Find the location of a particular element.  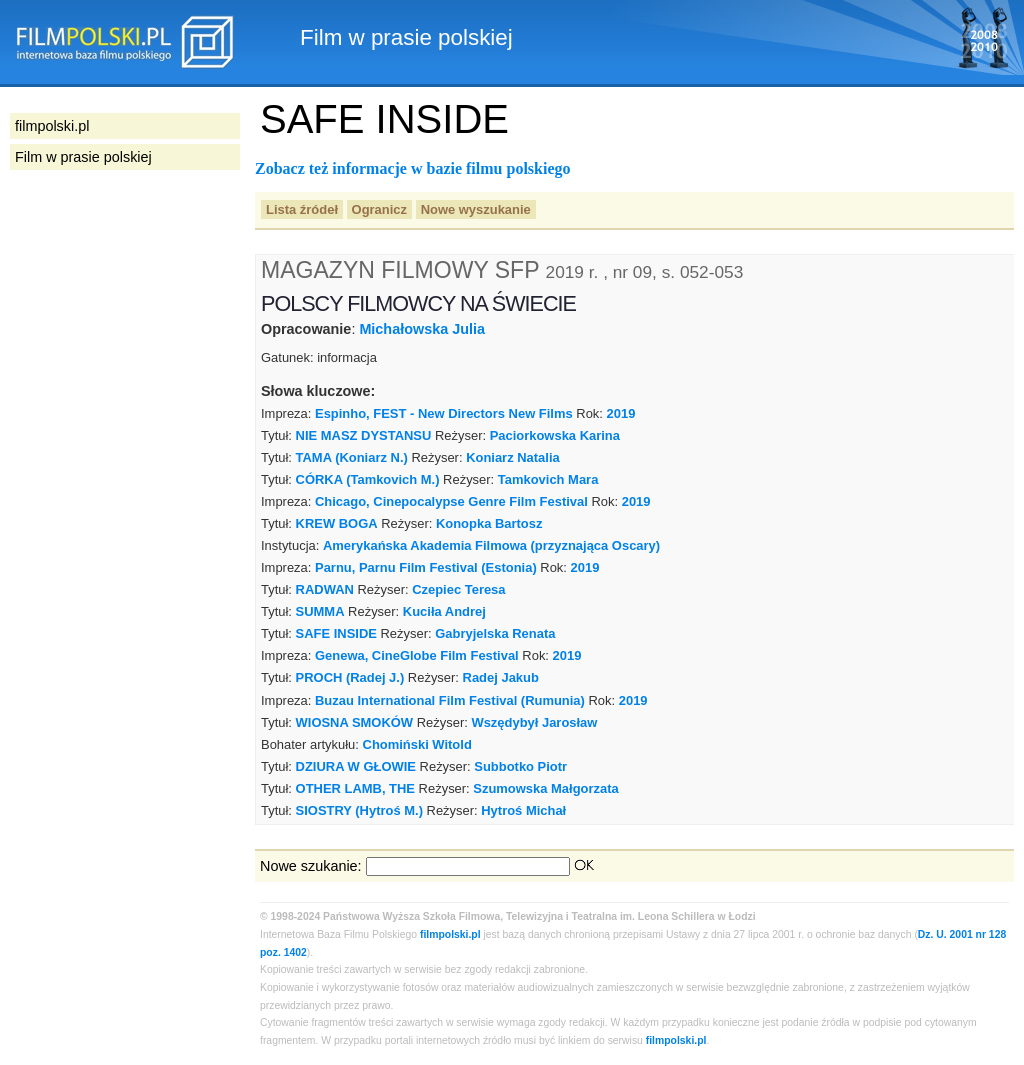

OTHER LAMB, THE is located at coordinates (355, 788).